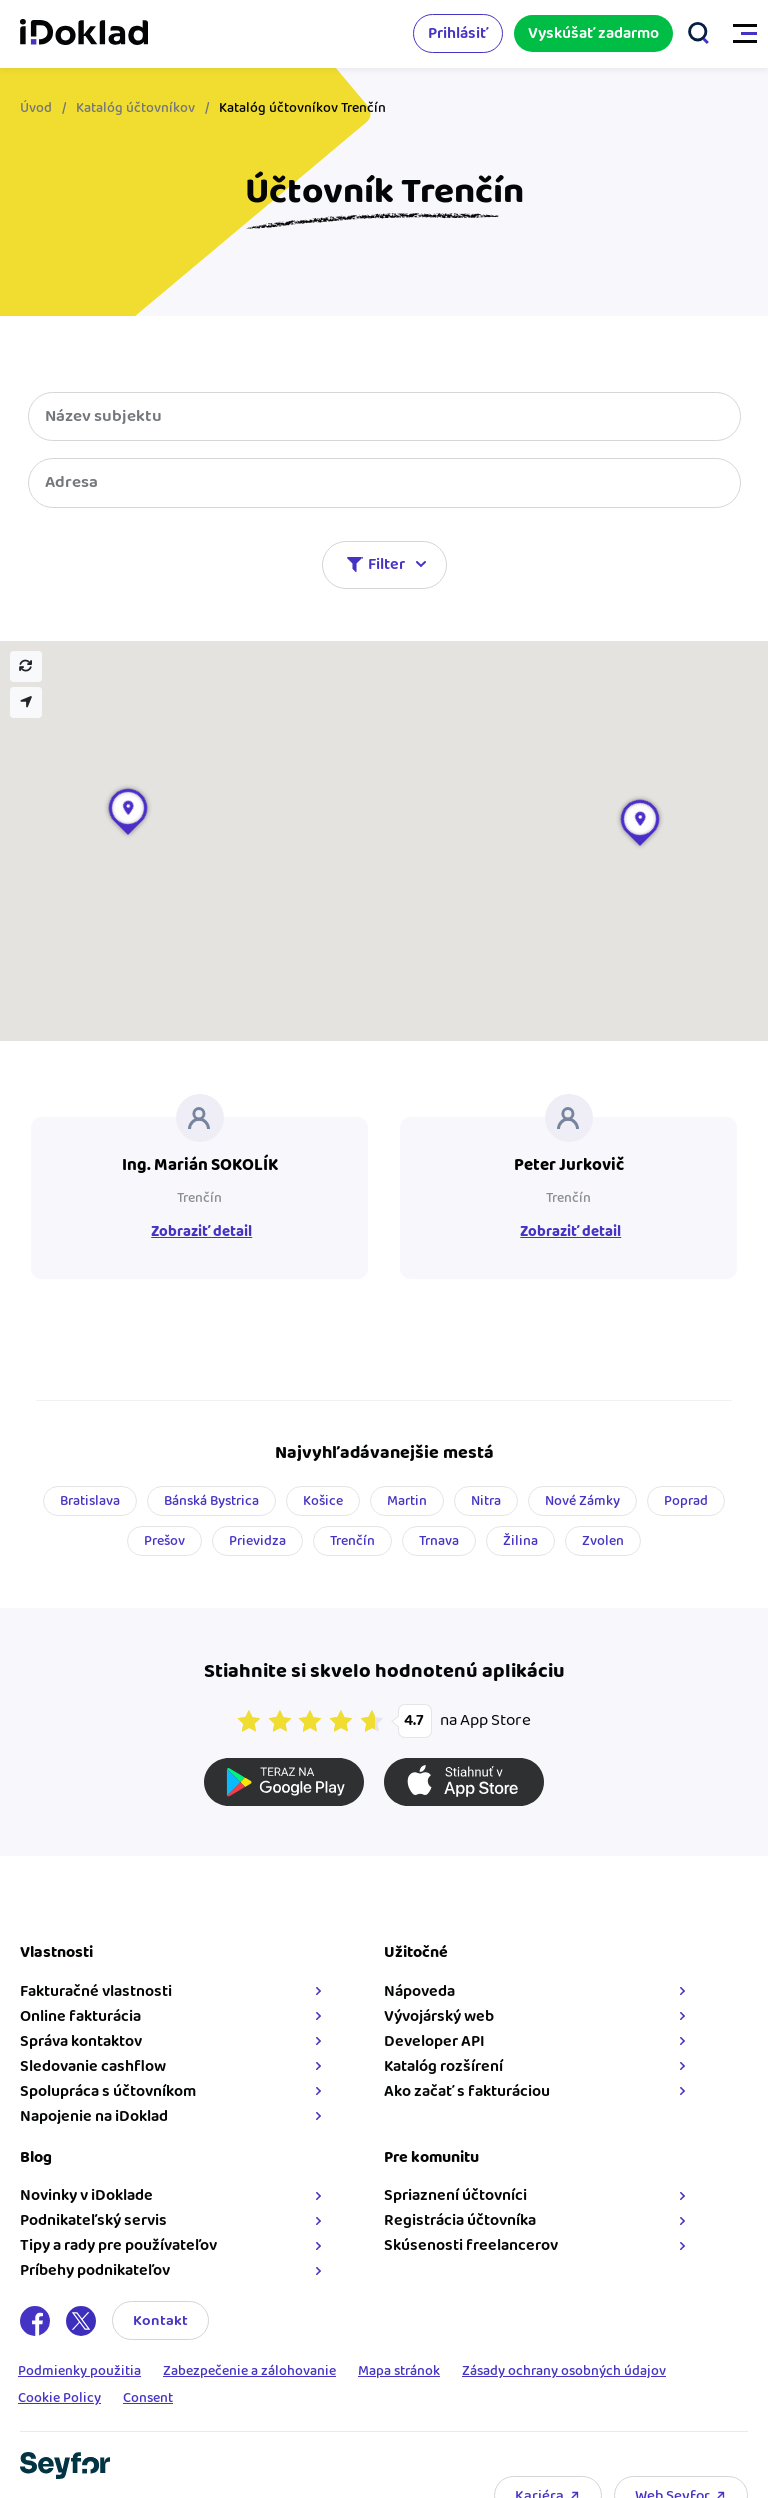 The image size is (768, 2498). What do you see at coordinates (460, 2220) in the screenshot?
I see `Registrácia účtovníka` at bounding box center [460, 2220].